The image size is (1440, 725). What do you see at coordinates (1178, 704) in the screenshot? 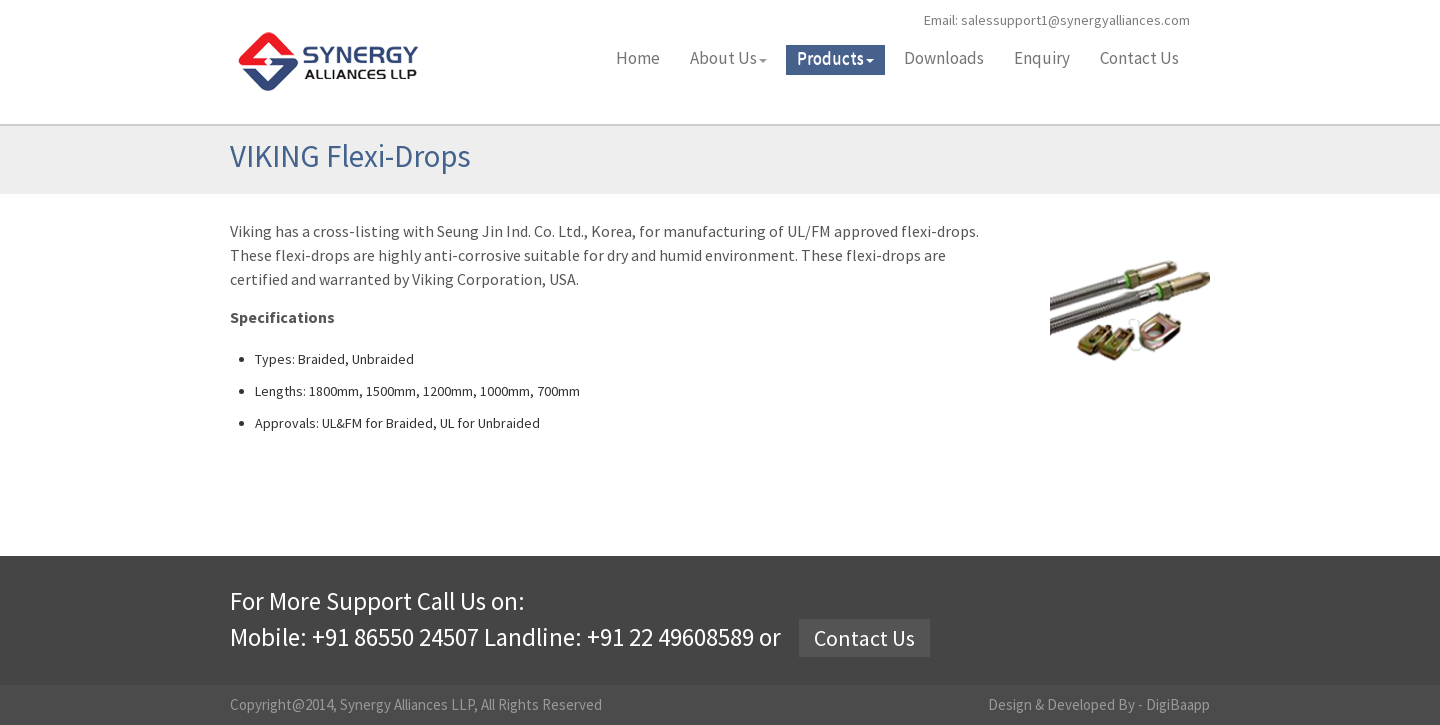
I see `DigiBaapp` at bounding box center [1178, 704].